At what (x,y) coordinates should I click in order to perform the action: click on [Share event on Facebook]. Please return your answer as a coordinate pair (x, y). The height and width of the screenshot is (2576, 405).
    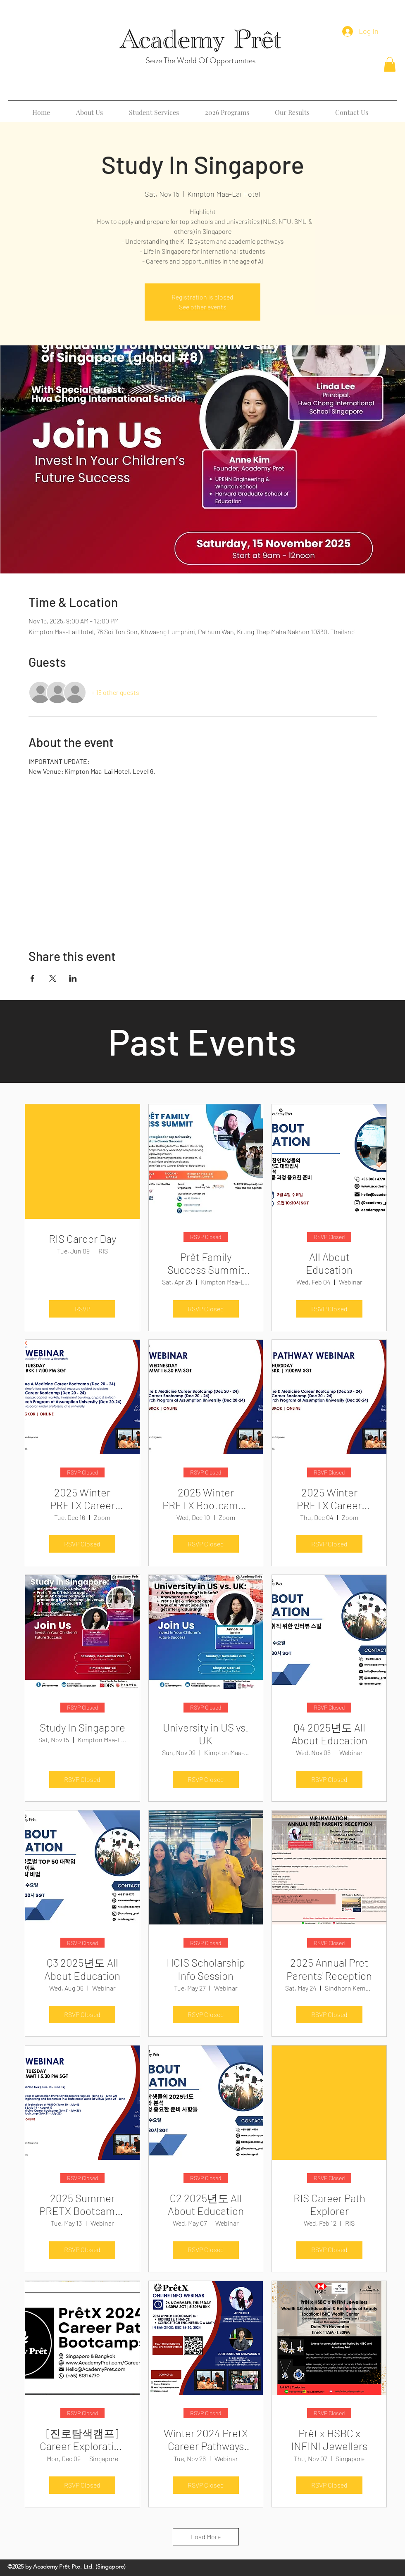
    Looking at the image, I should click on (32, 978).